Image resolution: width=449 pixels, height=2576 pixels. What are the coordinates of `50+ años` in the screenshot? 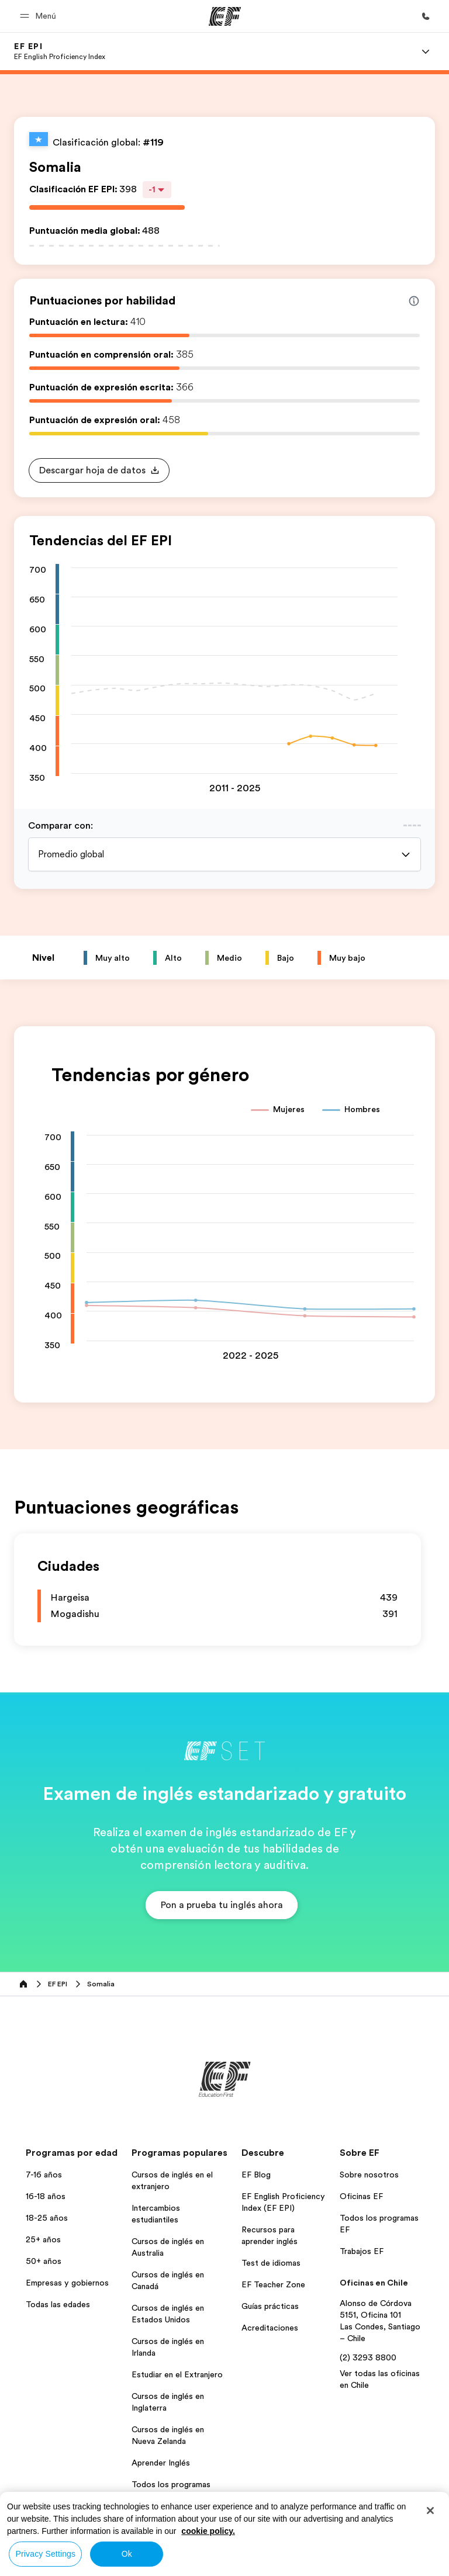 It's located at (43, 2261).